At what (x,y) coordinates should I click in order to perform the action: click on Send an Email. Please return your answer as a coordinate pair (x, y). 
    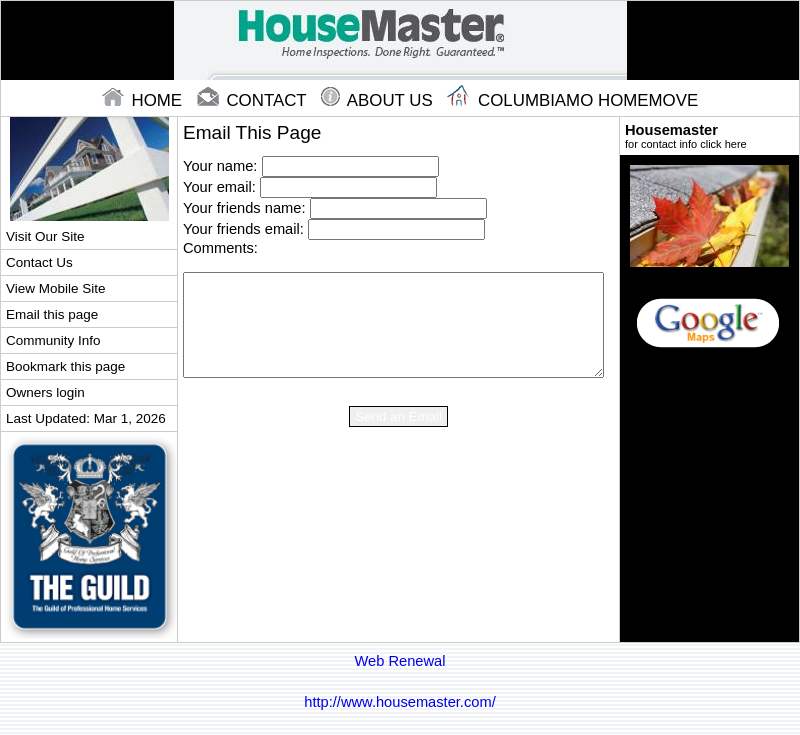
    Looking at the image, I should click on (398, 416).